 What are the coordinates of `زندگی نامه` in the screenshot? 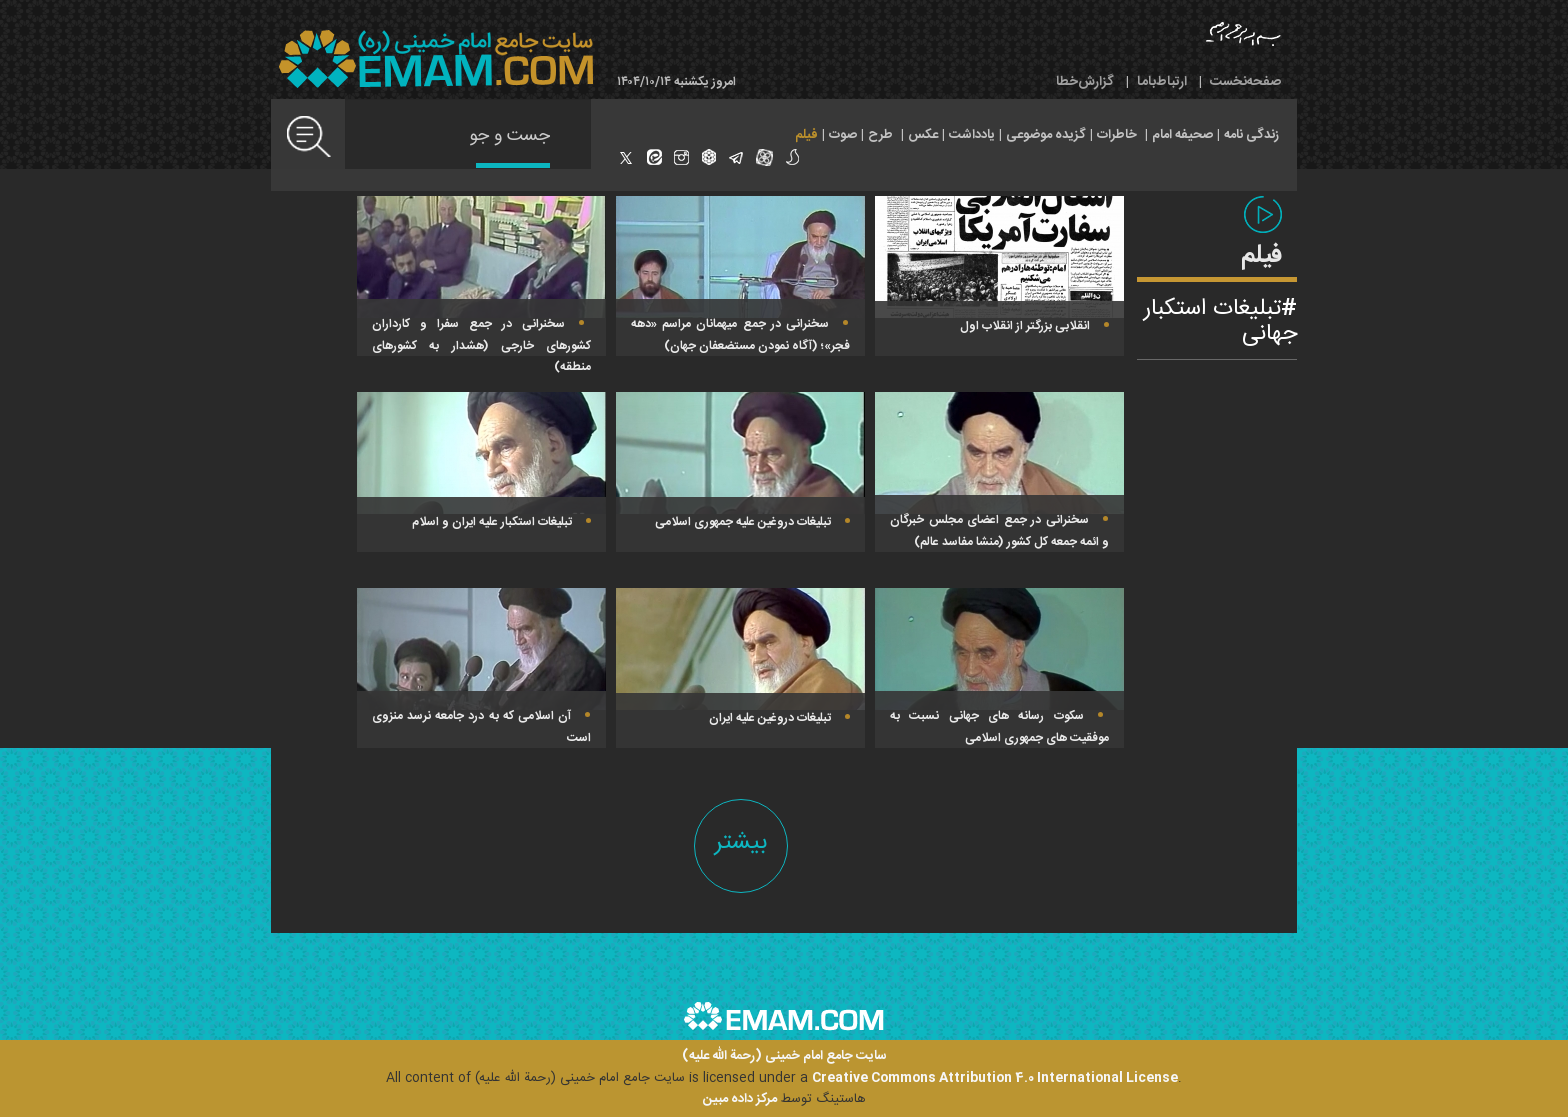 It's located at (1251, 135).